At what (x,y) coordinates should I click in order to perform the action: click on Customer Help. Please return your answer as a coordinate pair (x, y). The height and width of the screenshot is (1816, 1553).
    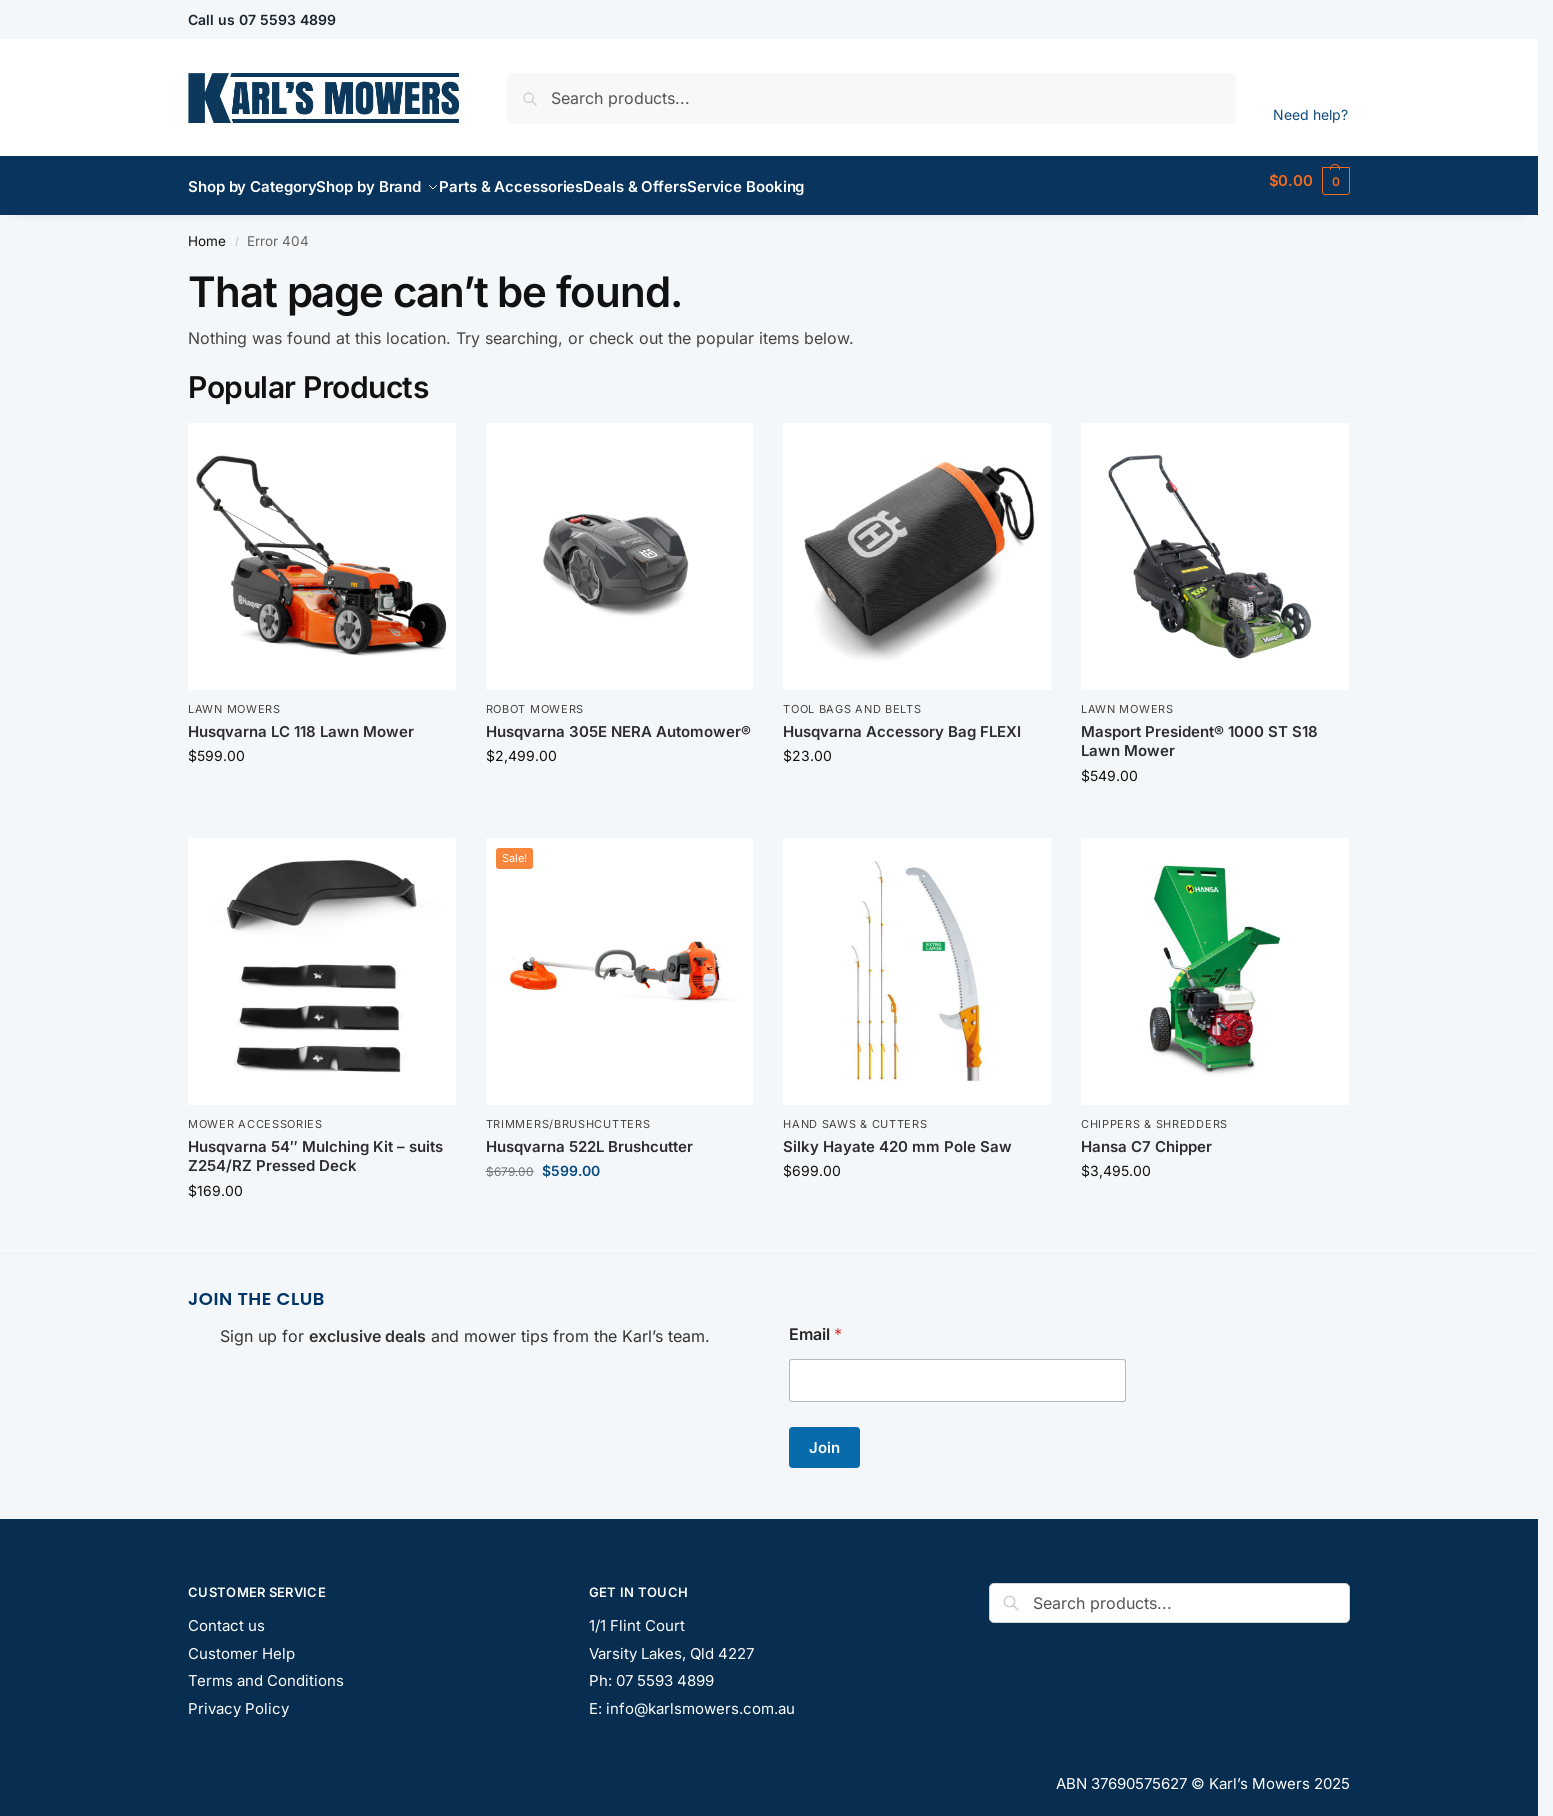
    Looking at the image, I should click on (241, 1641).